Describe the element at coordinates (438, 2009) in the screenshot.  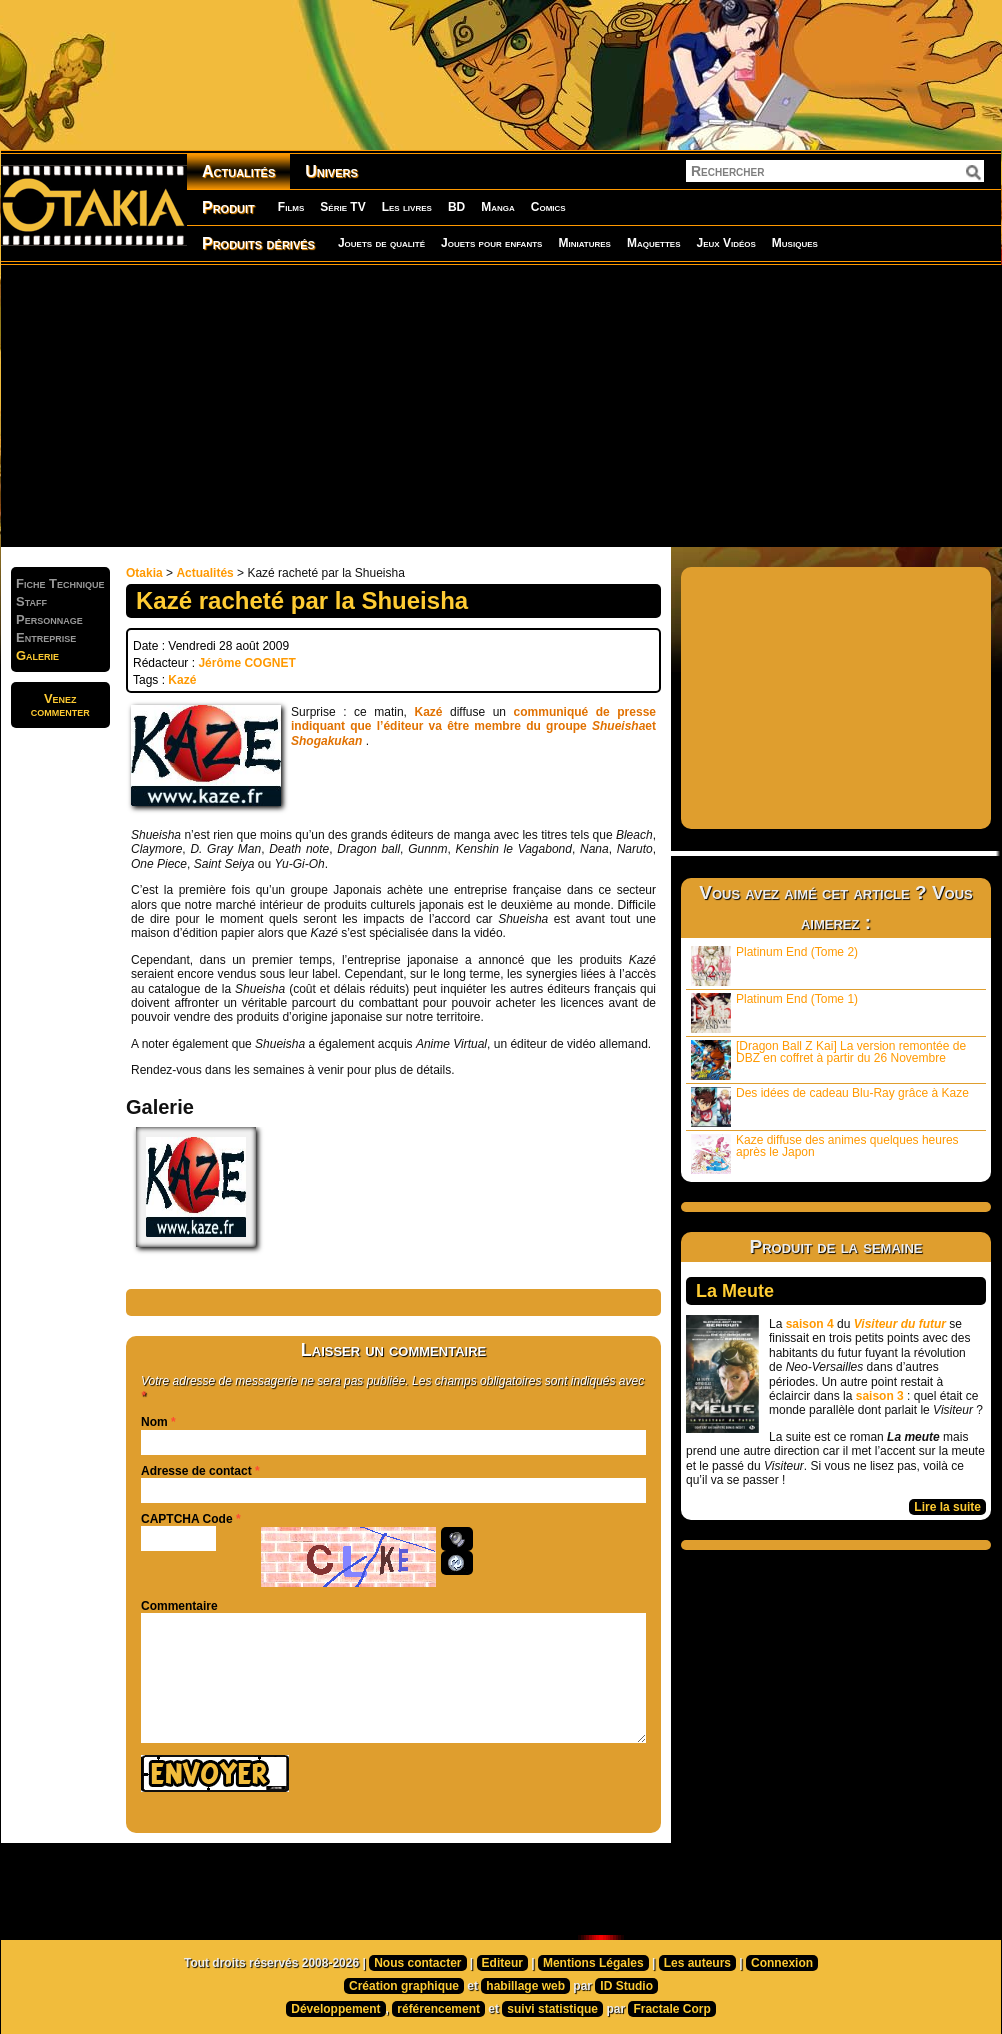
I see `référencement` at that location.